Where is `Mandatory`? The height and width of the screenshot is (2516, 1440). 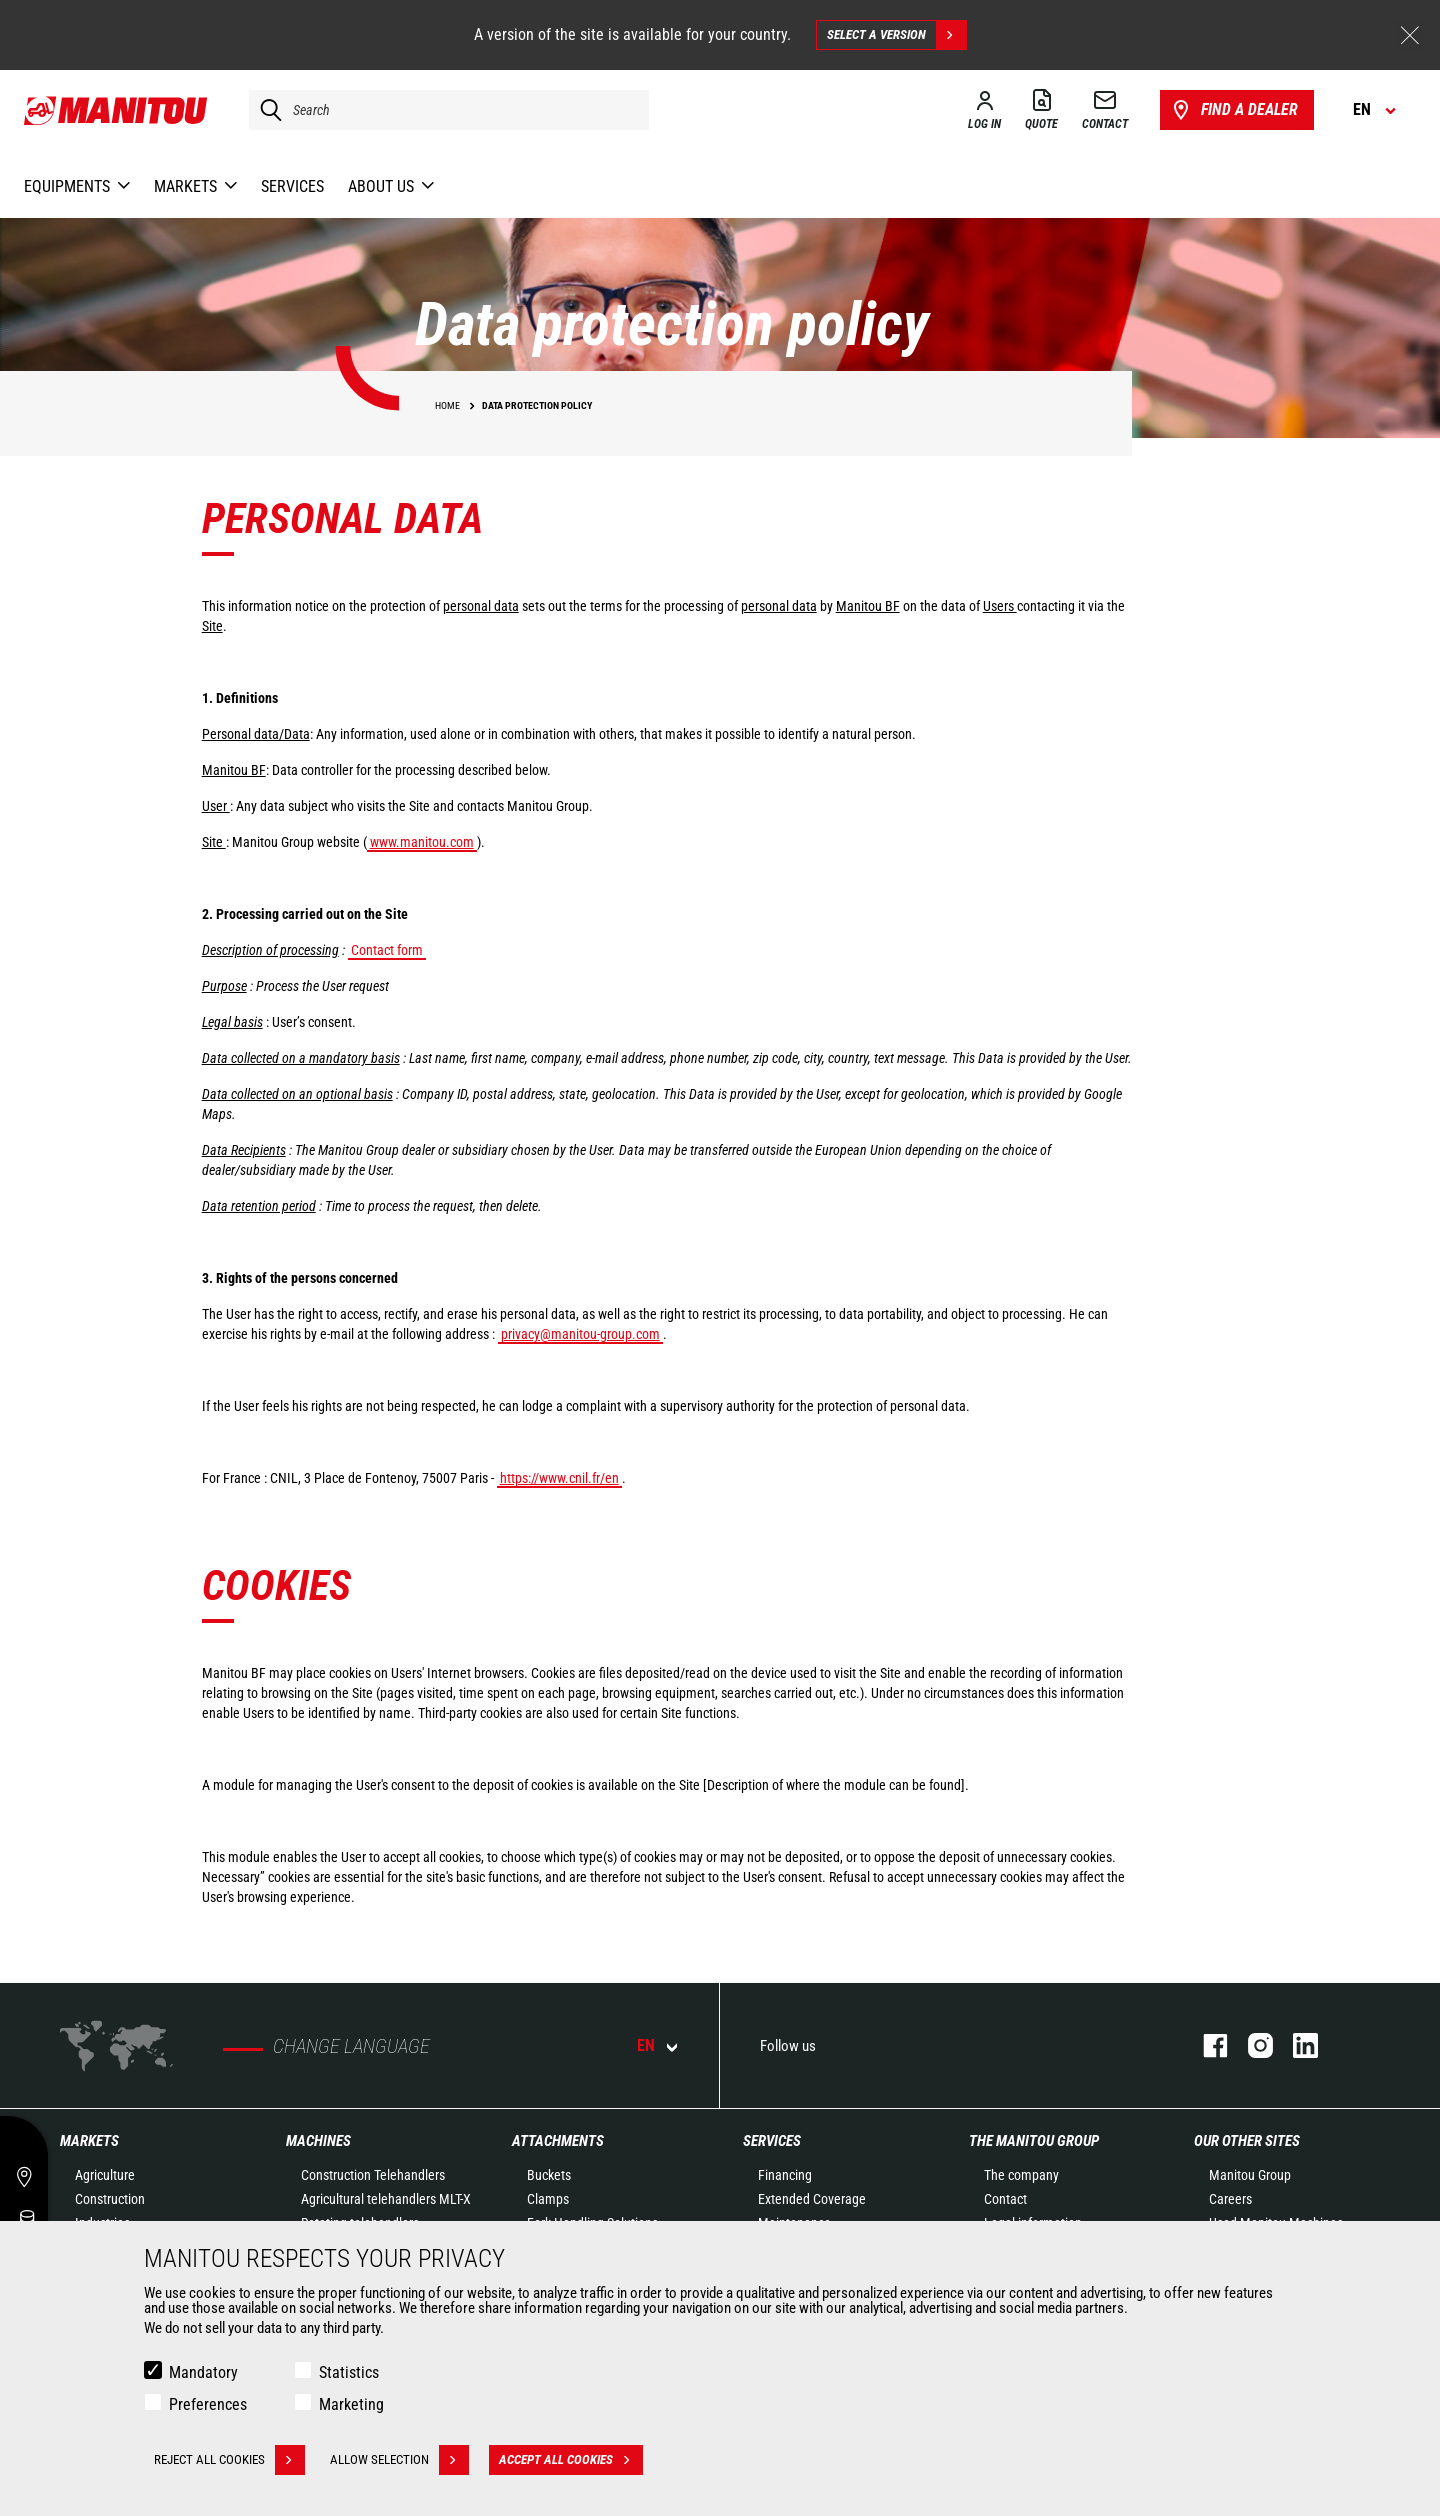 Mandatory is located at coordinates (203, 2372).